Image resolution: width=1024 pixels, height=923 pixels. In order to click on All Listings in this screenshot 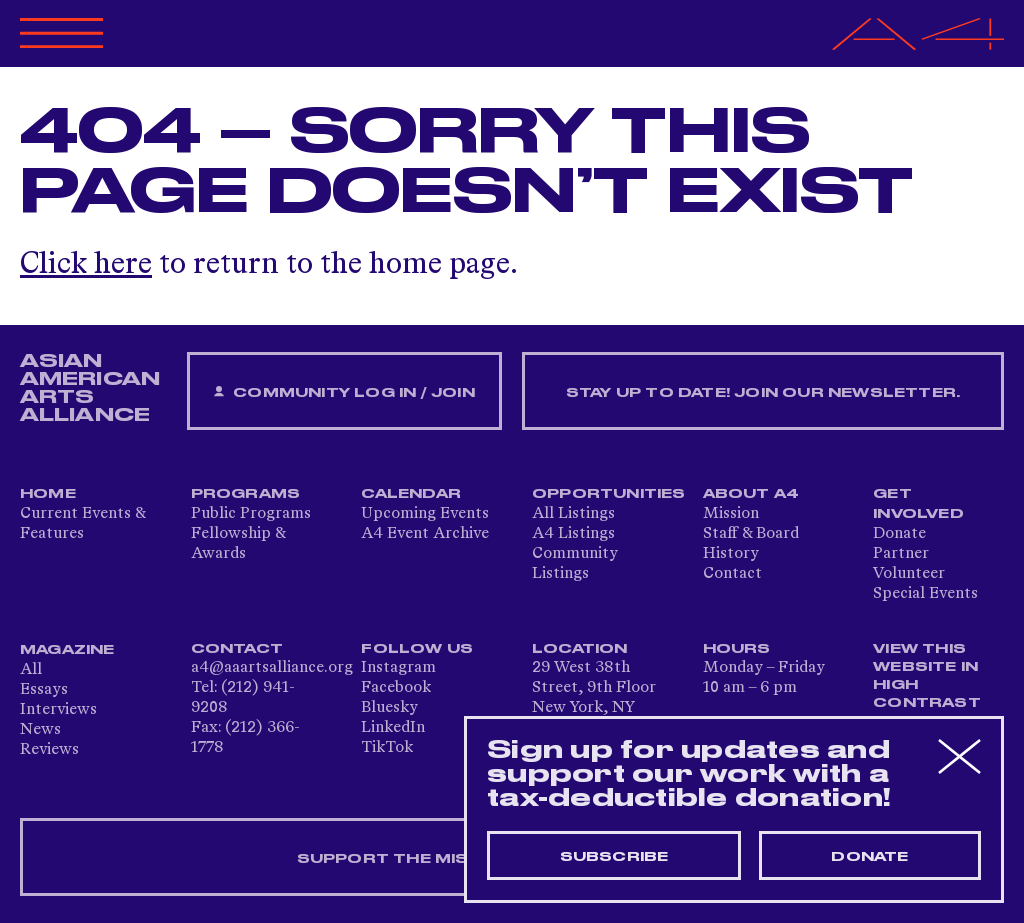, I will do `click(573, 514)`.